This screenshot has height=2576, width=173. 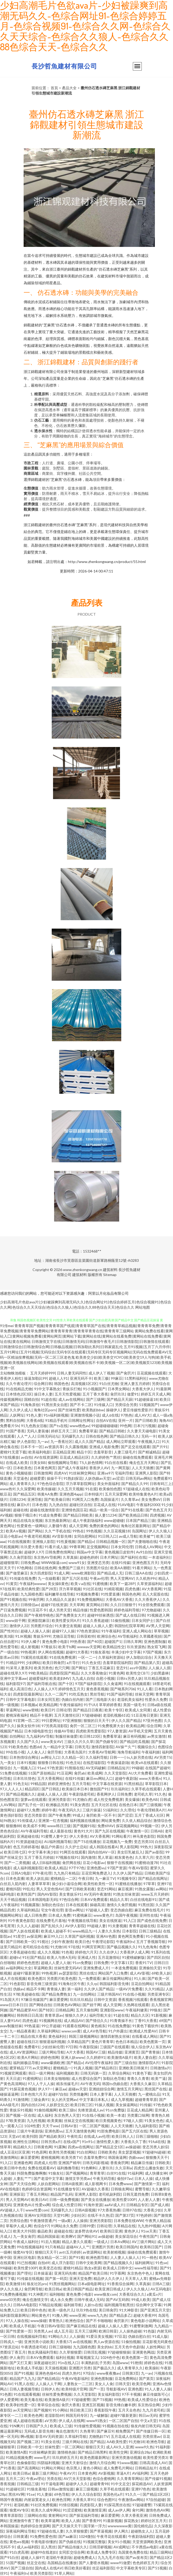 What do you see at coordinates (92, 2268) in the screenshot?
I see `熟女a资源` at bounding box center [92, 2268].